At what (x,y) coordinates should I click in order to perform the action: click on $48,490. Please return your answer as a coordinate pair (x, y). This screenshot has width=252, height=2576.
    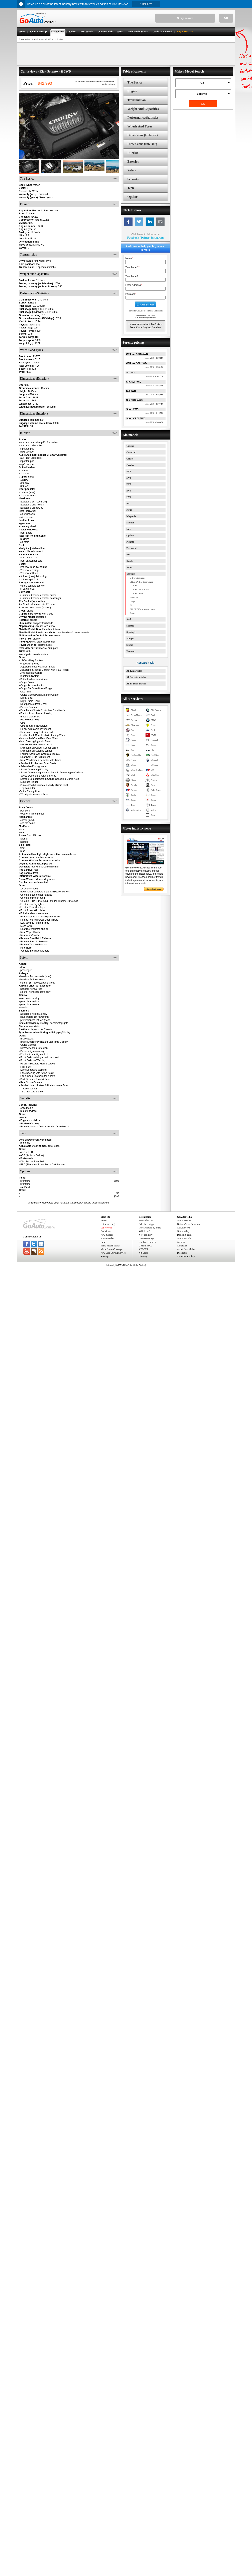
    Looking at the image, I should click on (155, 422).